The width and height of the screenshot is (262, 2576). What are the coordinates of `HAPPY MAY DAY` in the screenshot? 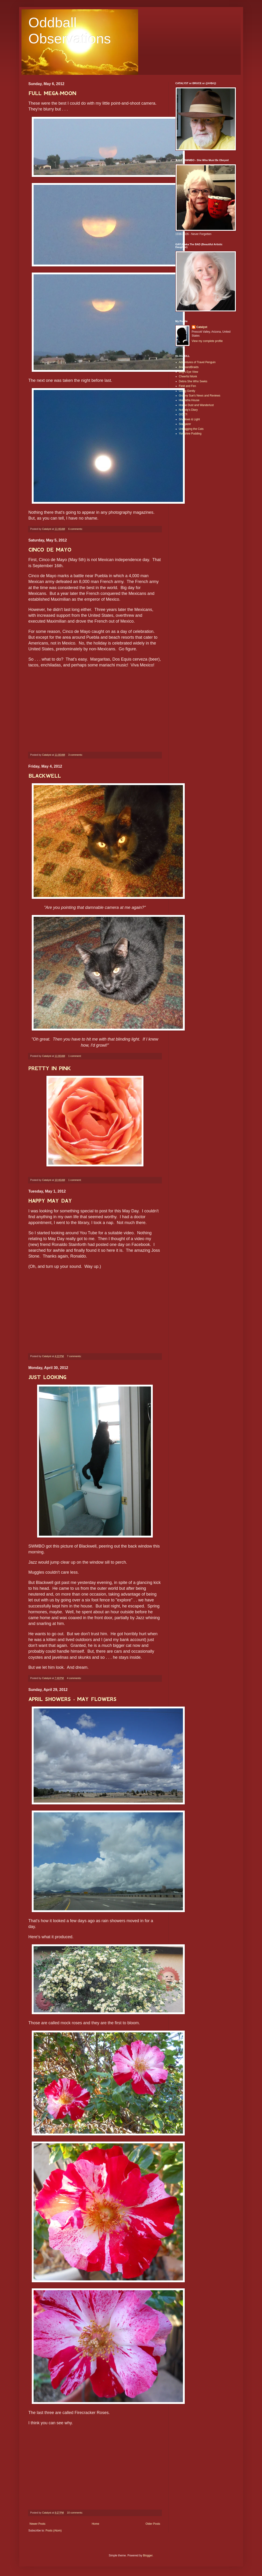 It's located at (50, 1201).